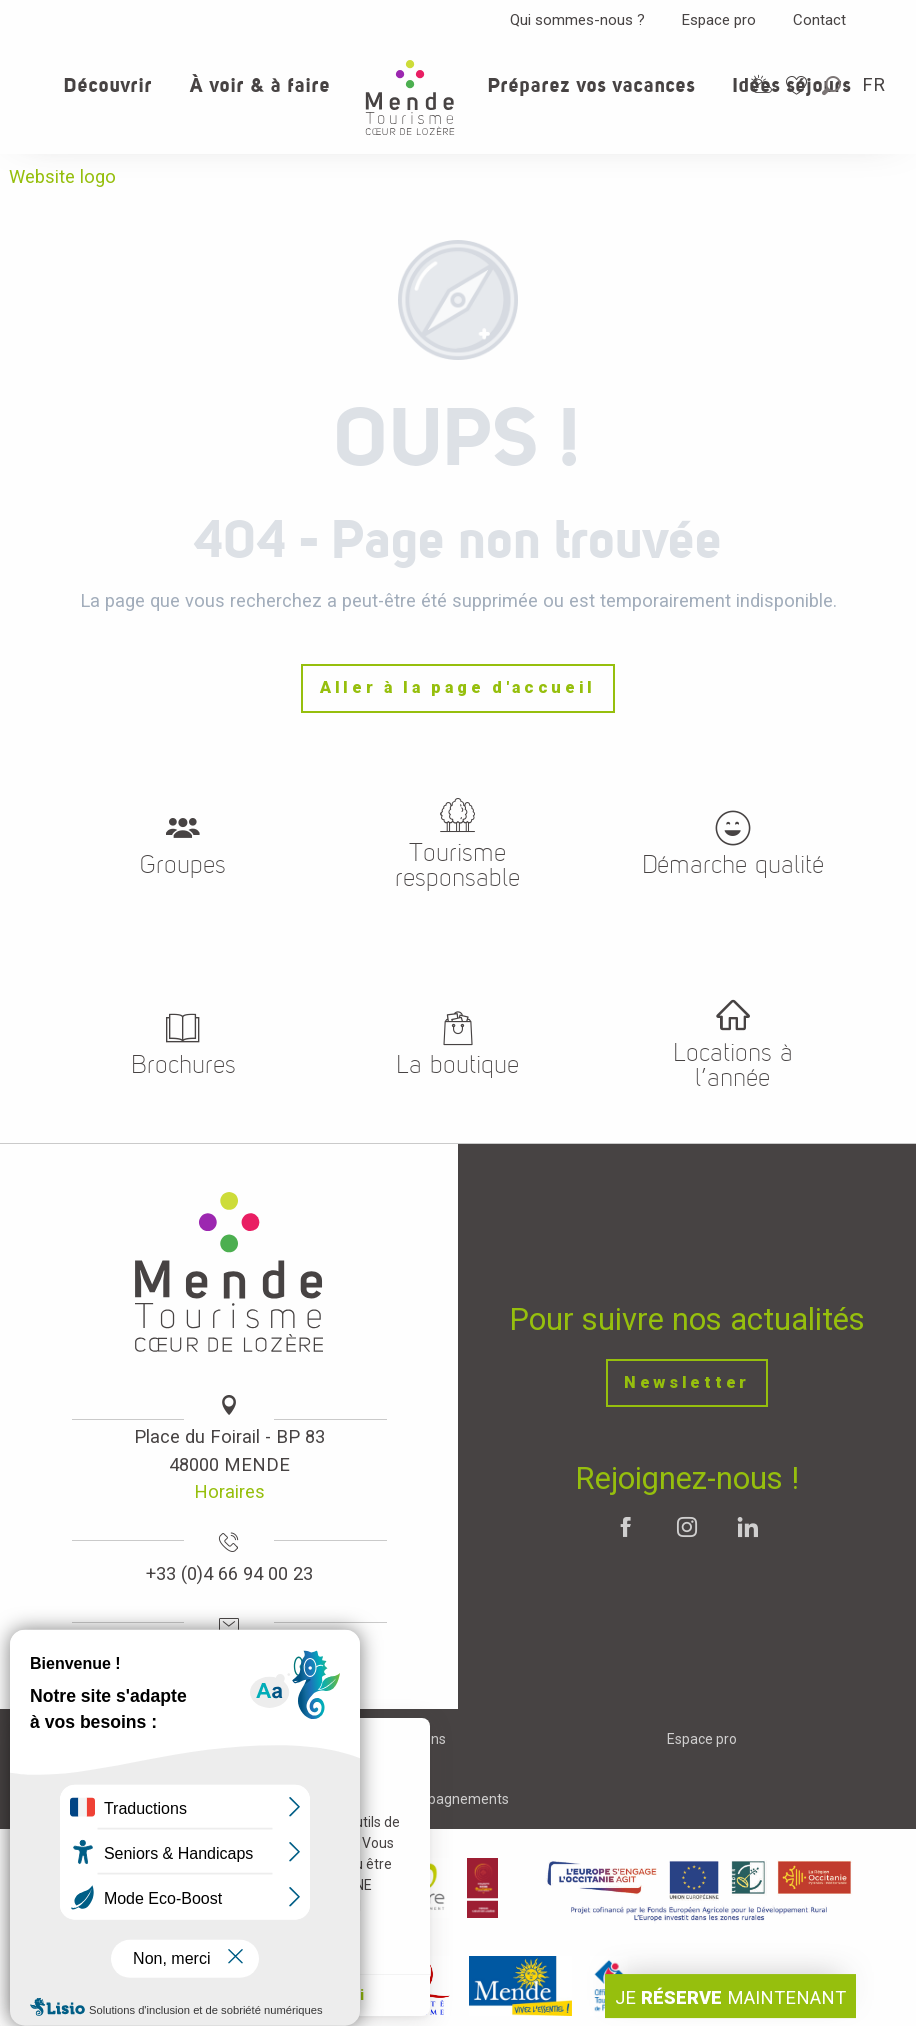 This screenshot has width=916, height=2026. What do you see at coordinates (687, 1382) in the screenshot?
I see `Newsletter` at bounding box center [687, 1382].